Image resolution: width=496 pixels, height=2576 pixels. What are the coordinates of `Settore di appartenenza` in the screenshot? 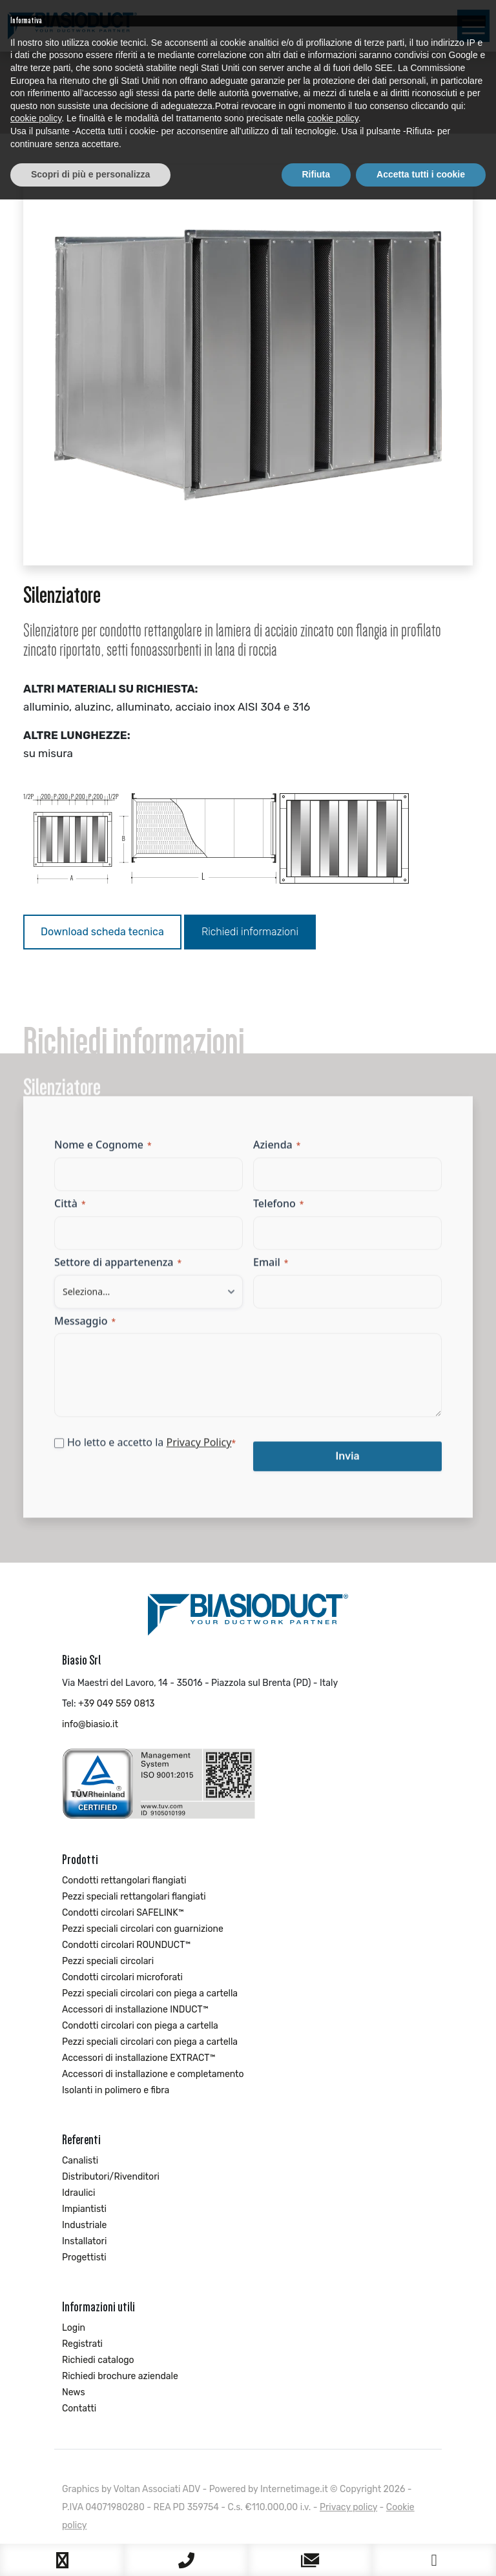 It's located at (117, 1271).